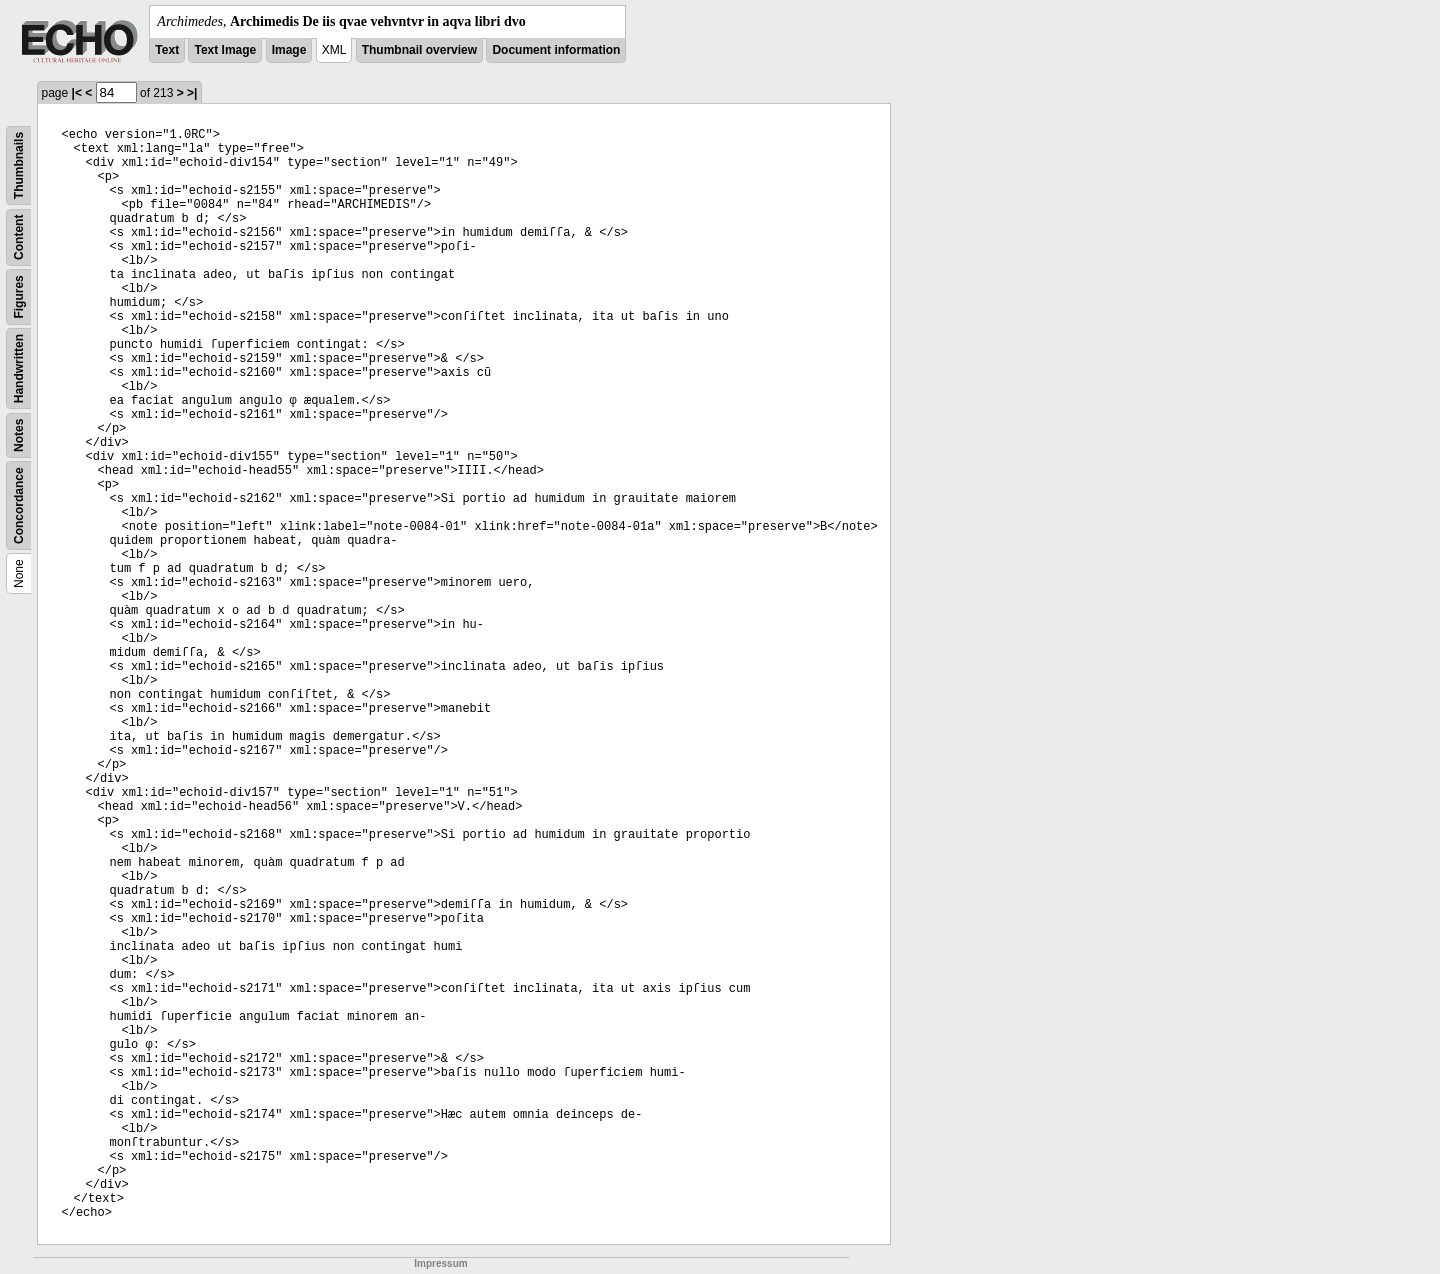 The height and width of the screenshot is (1274, 1440). What do you see at coordinates (19, 435) in the screenshot?
I see `Notes` at bounding box center [19, 435].